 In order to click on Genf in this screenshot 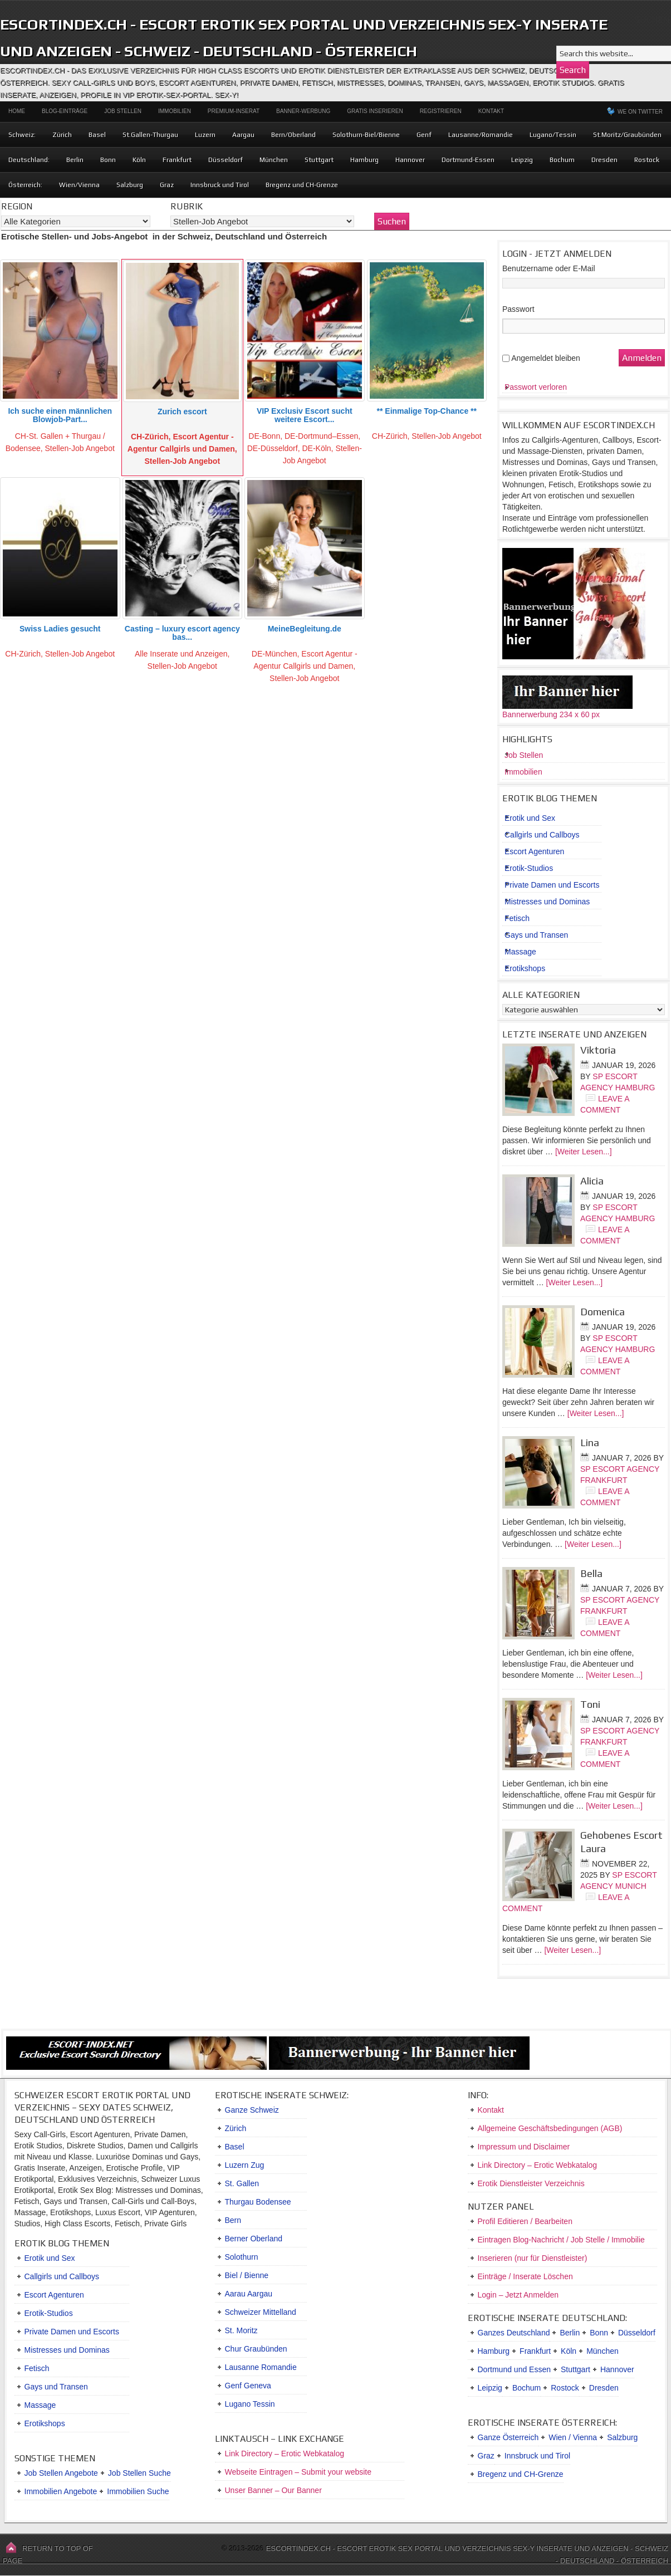, I will do `click(424, 135)`.